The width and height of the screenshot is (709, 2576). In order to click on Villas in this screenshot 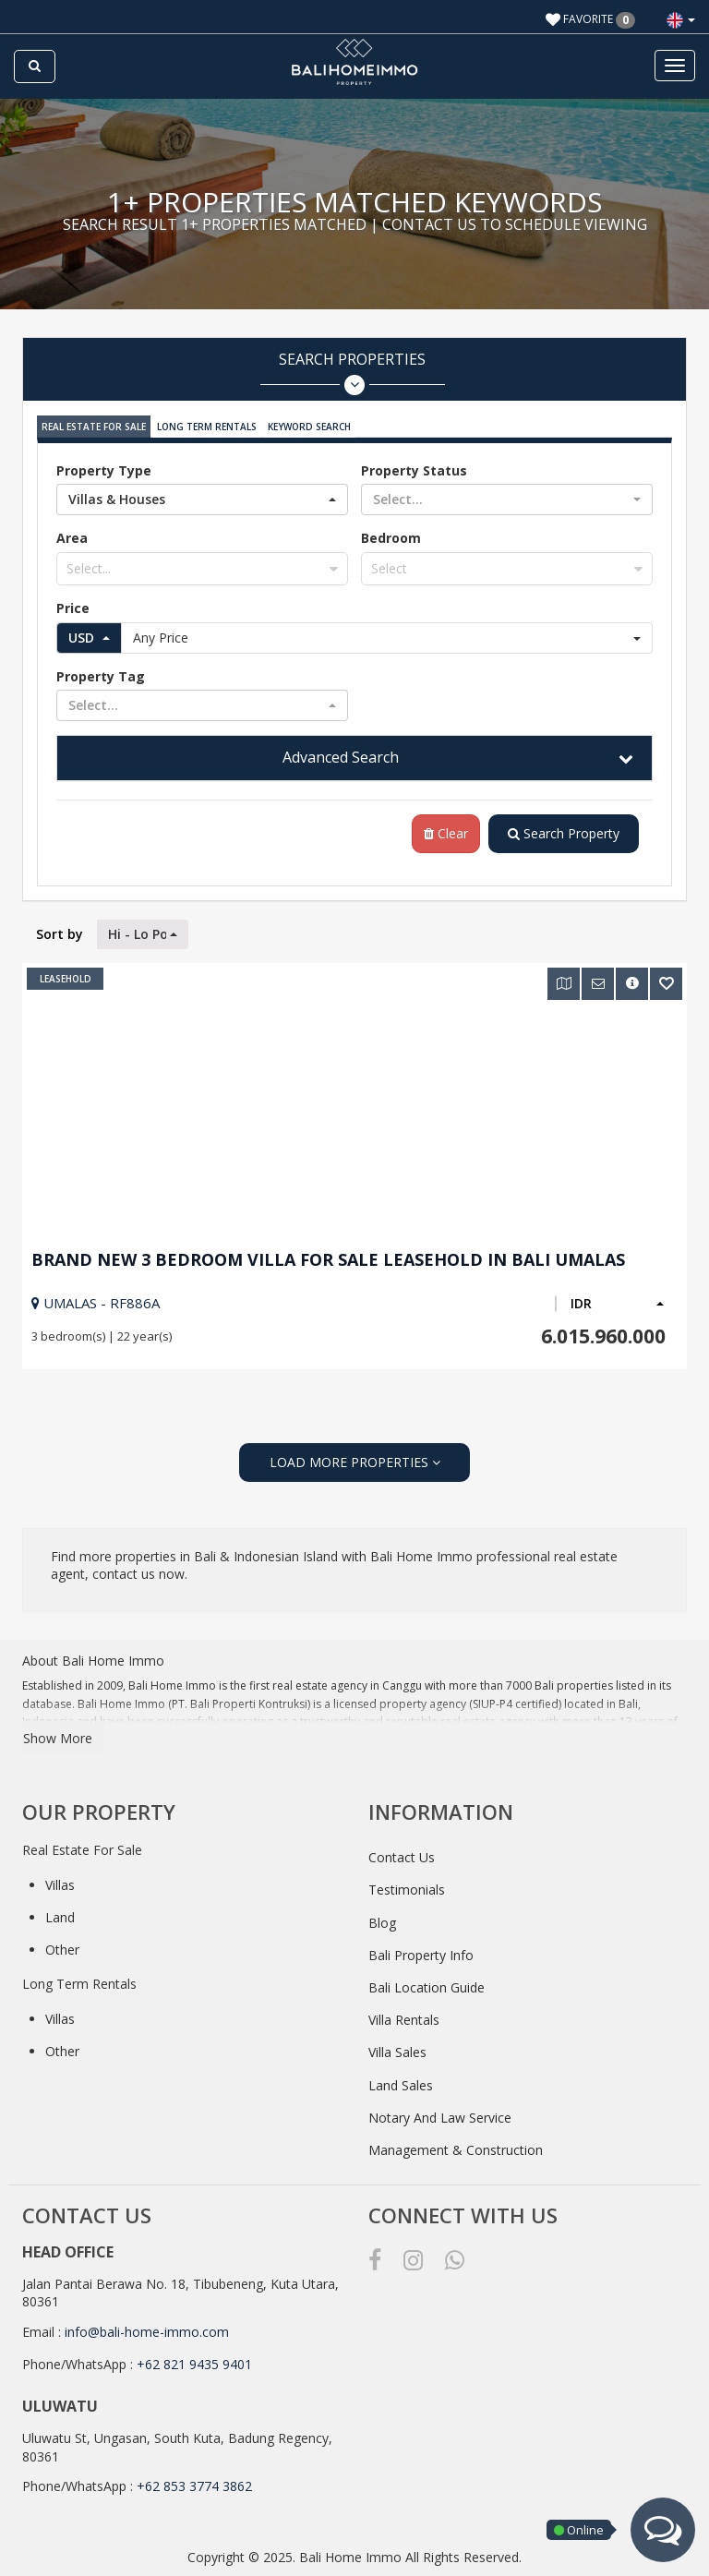, I will do `click(60, 1885)`.